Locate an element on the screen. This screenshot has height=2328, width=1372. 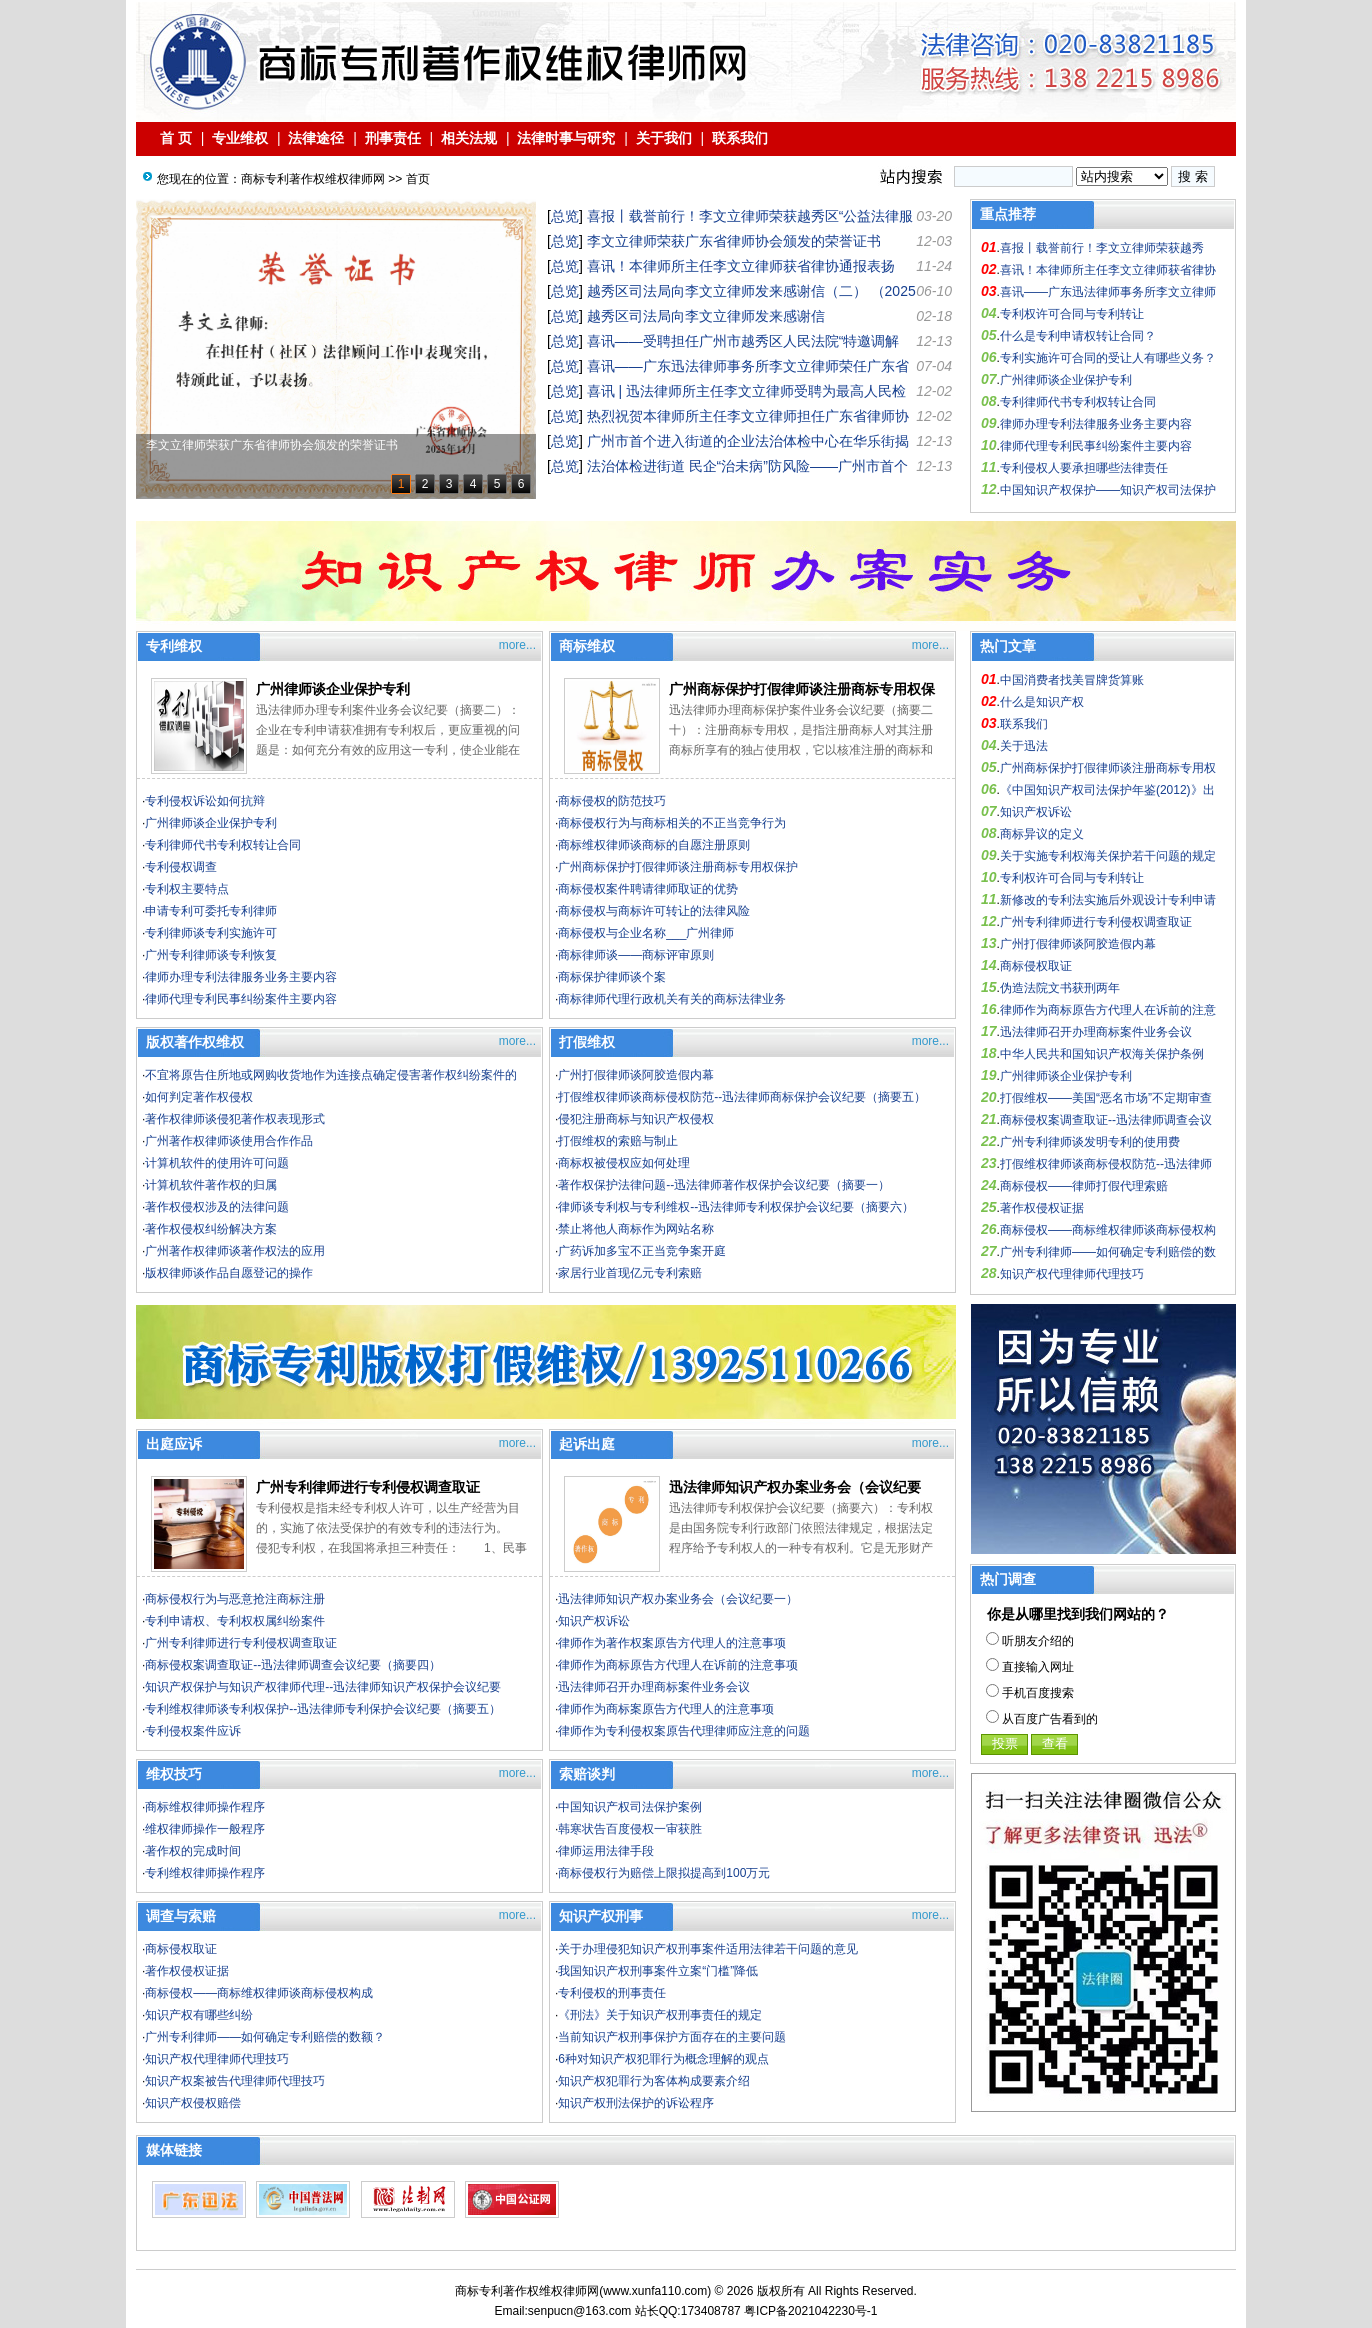
广州律师谈企业保护专利 is located at coordinates (1066, 380).